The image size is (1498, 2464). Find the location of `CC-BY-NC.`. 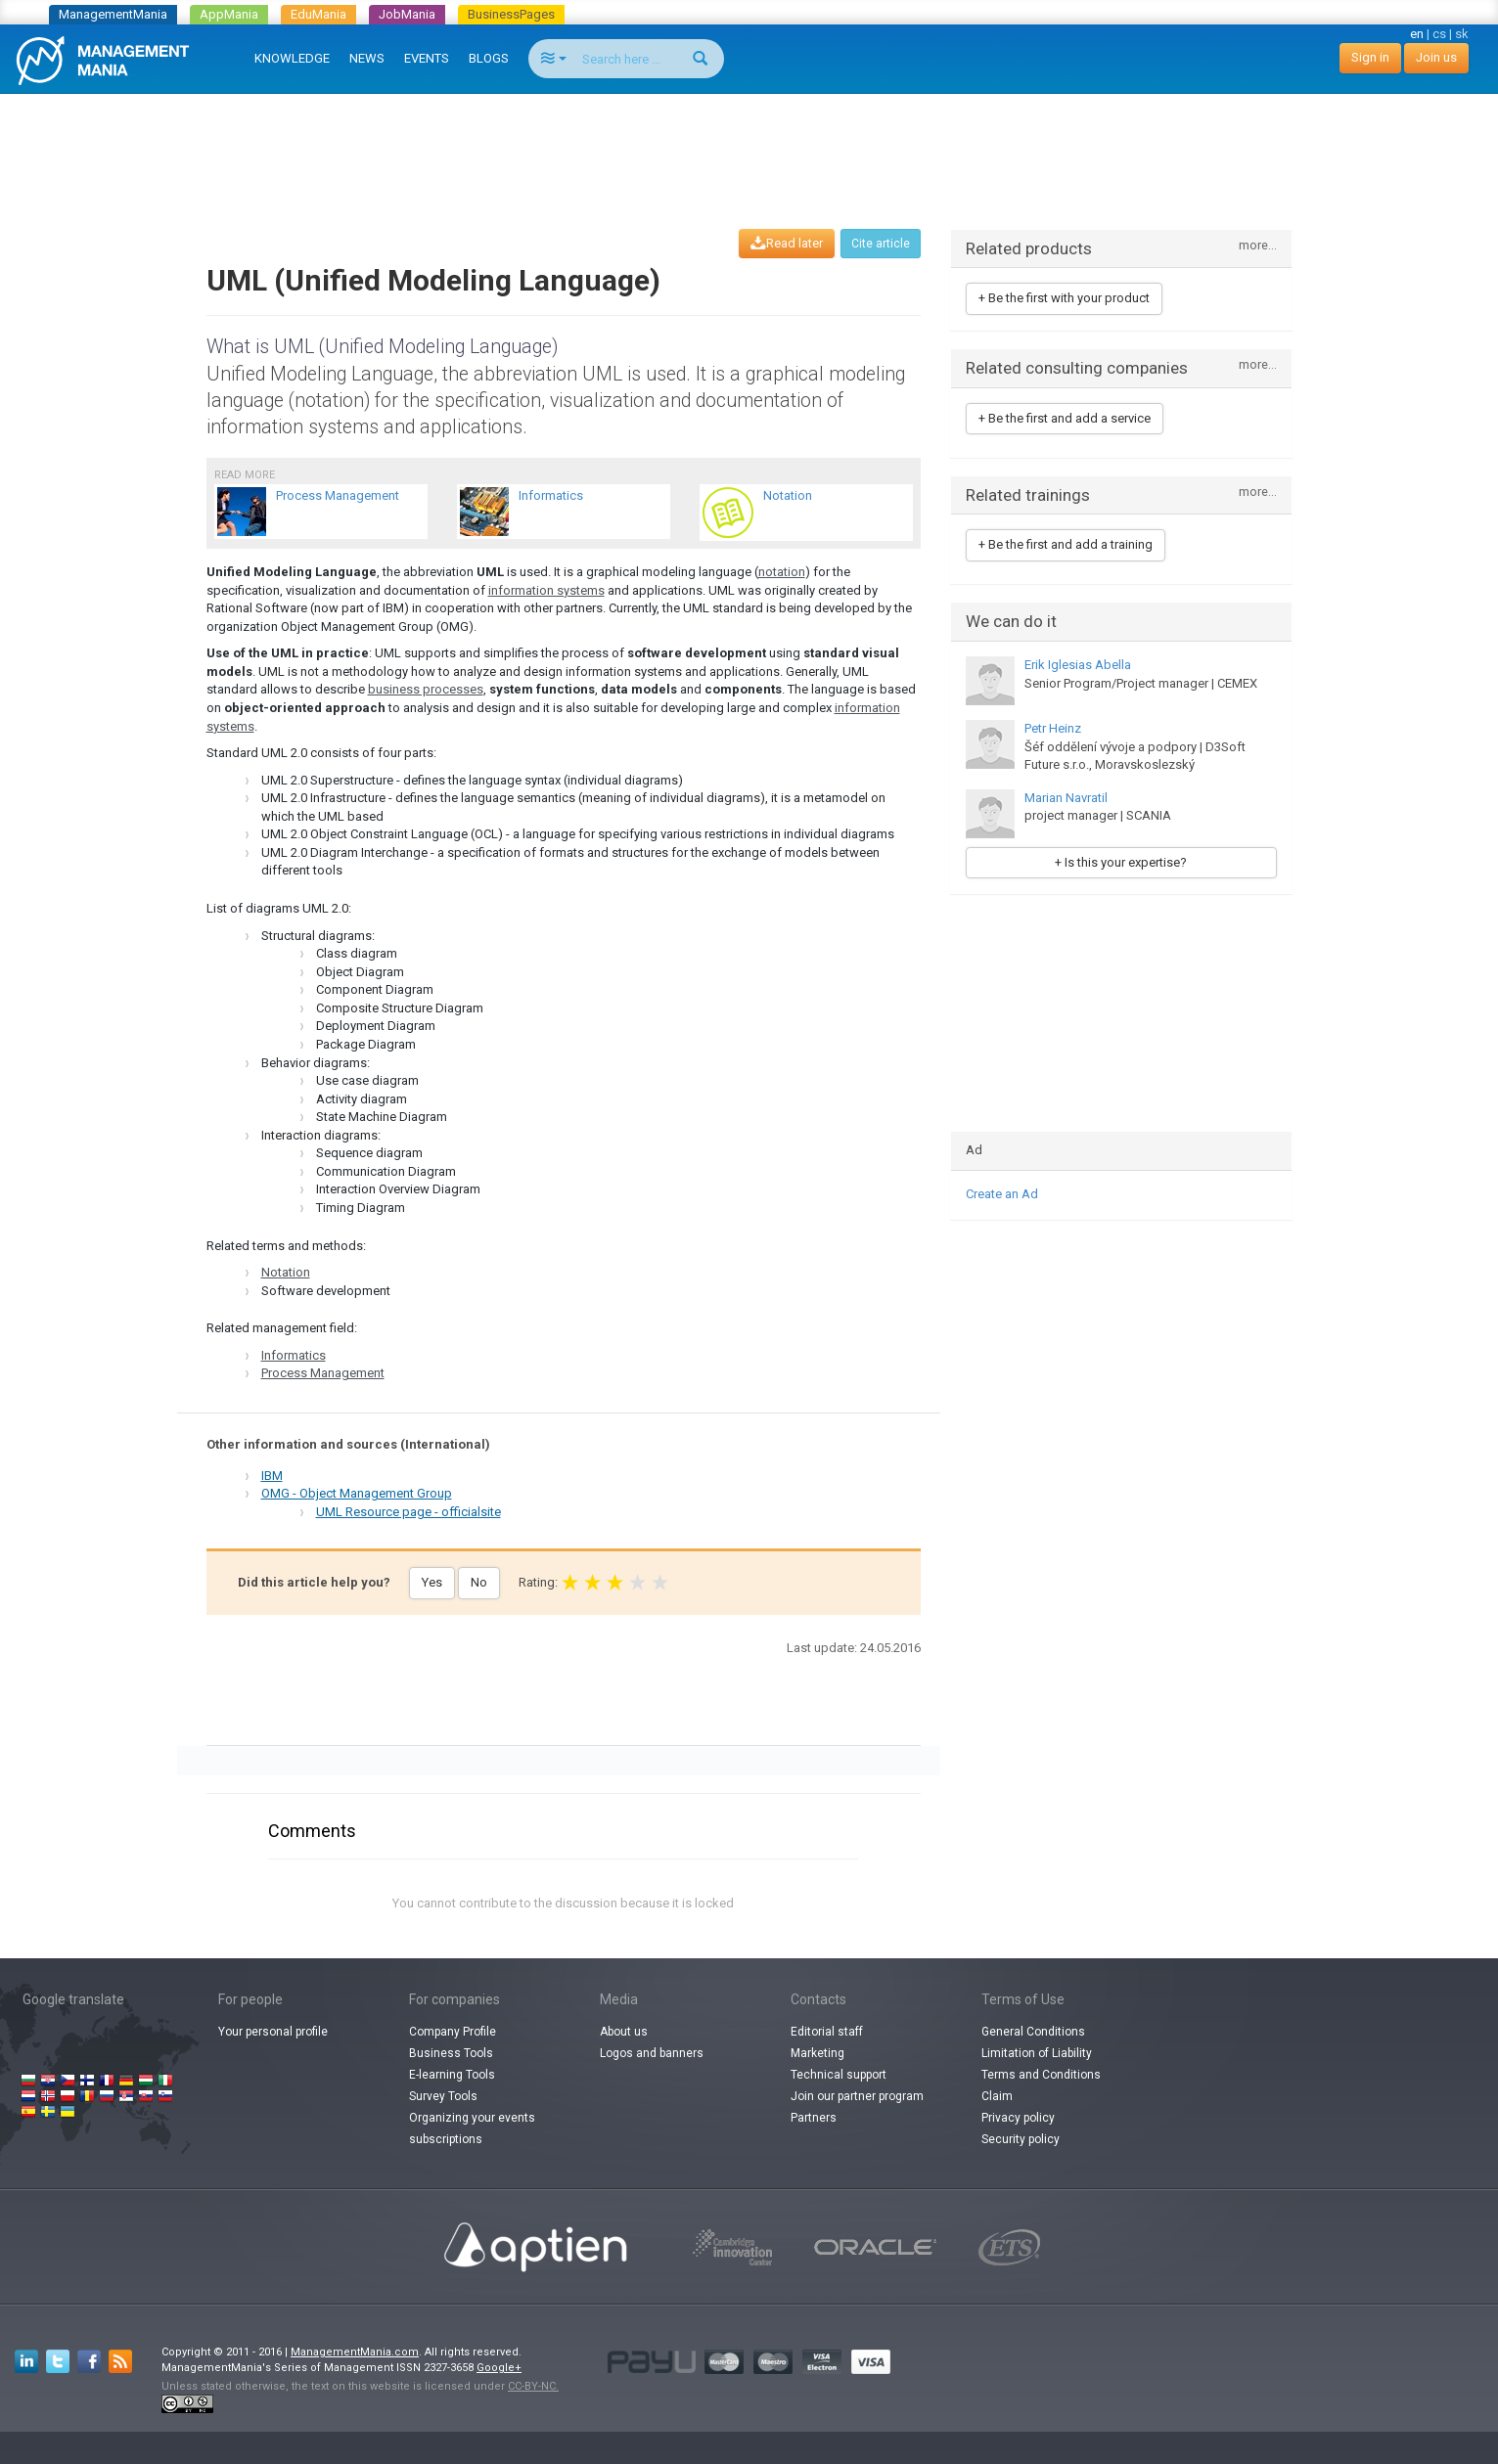

CC-BY-NC. is located at coordinates (533, 2386).